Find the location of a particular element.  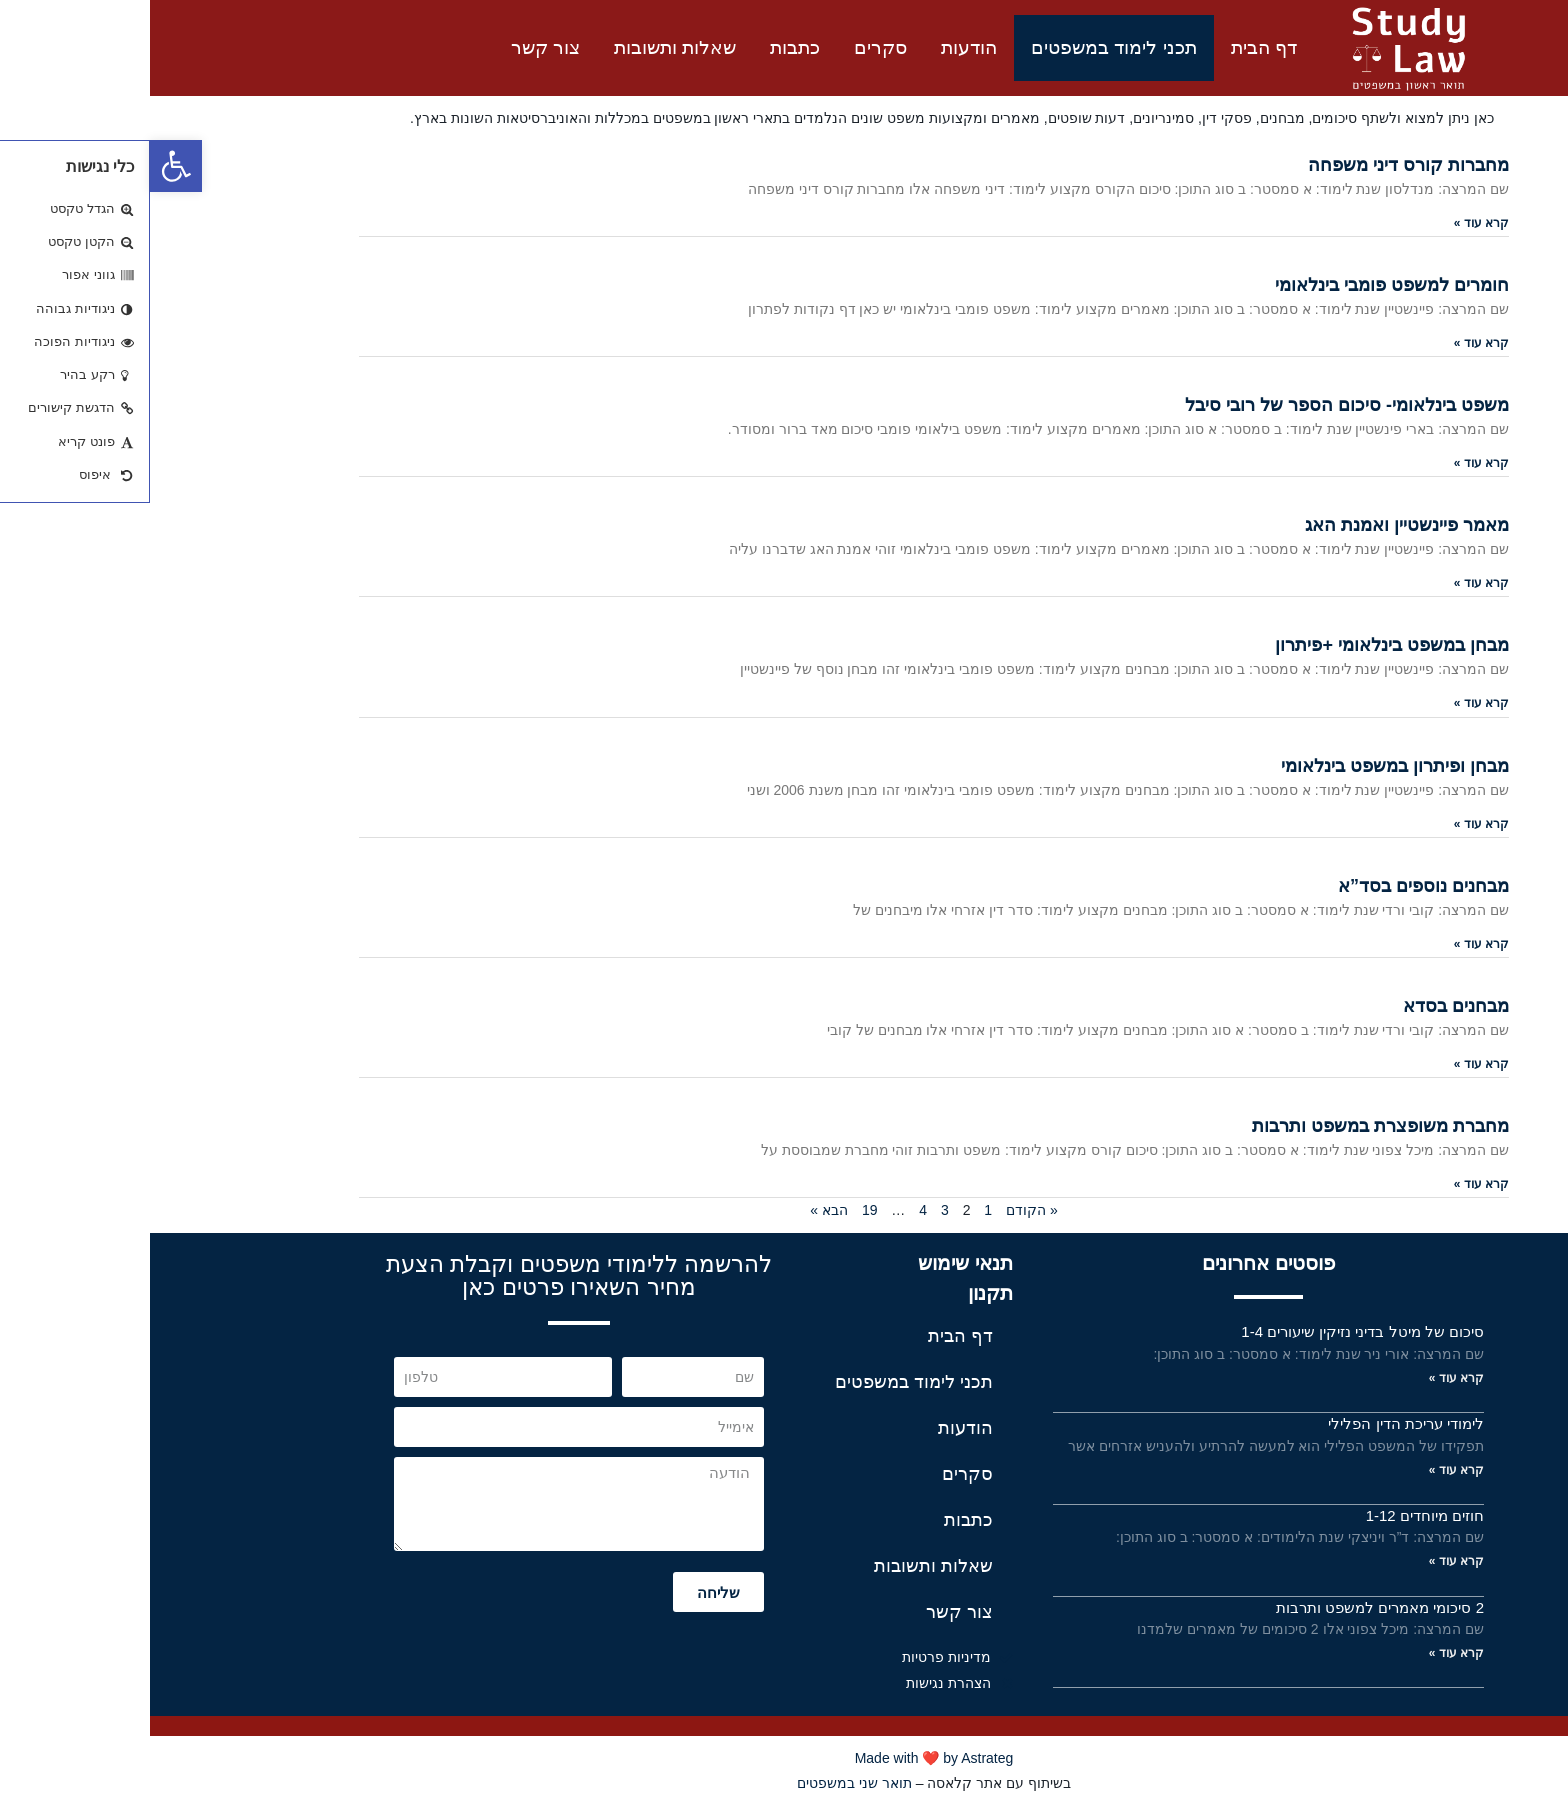

הודעות is located at coordinates (819, 47).